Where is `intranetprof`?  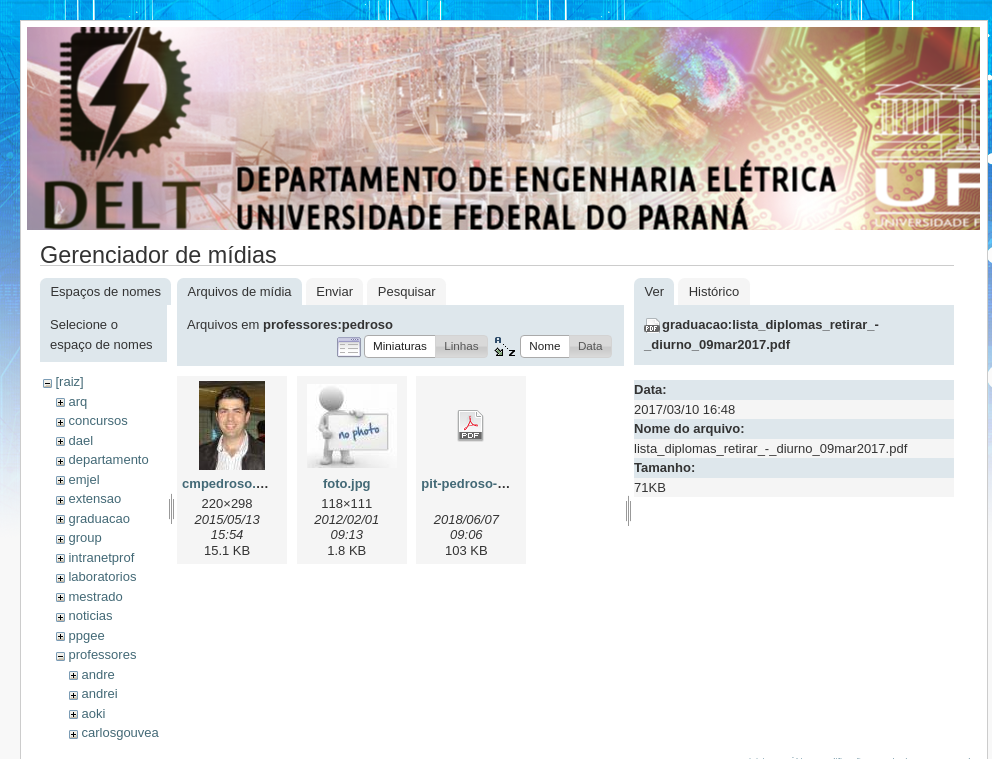 intranetprof is located at coordinates (101, 557).